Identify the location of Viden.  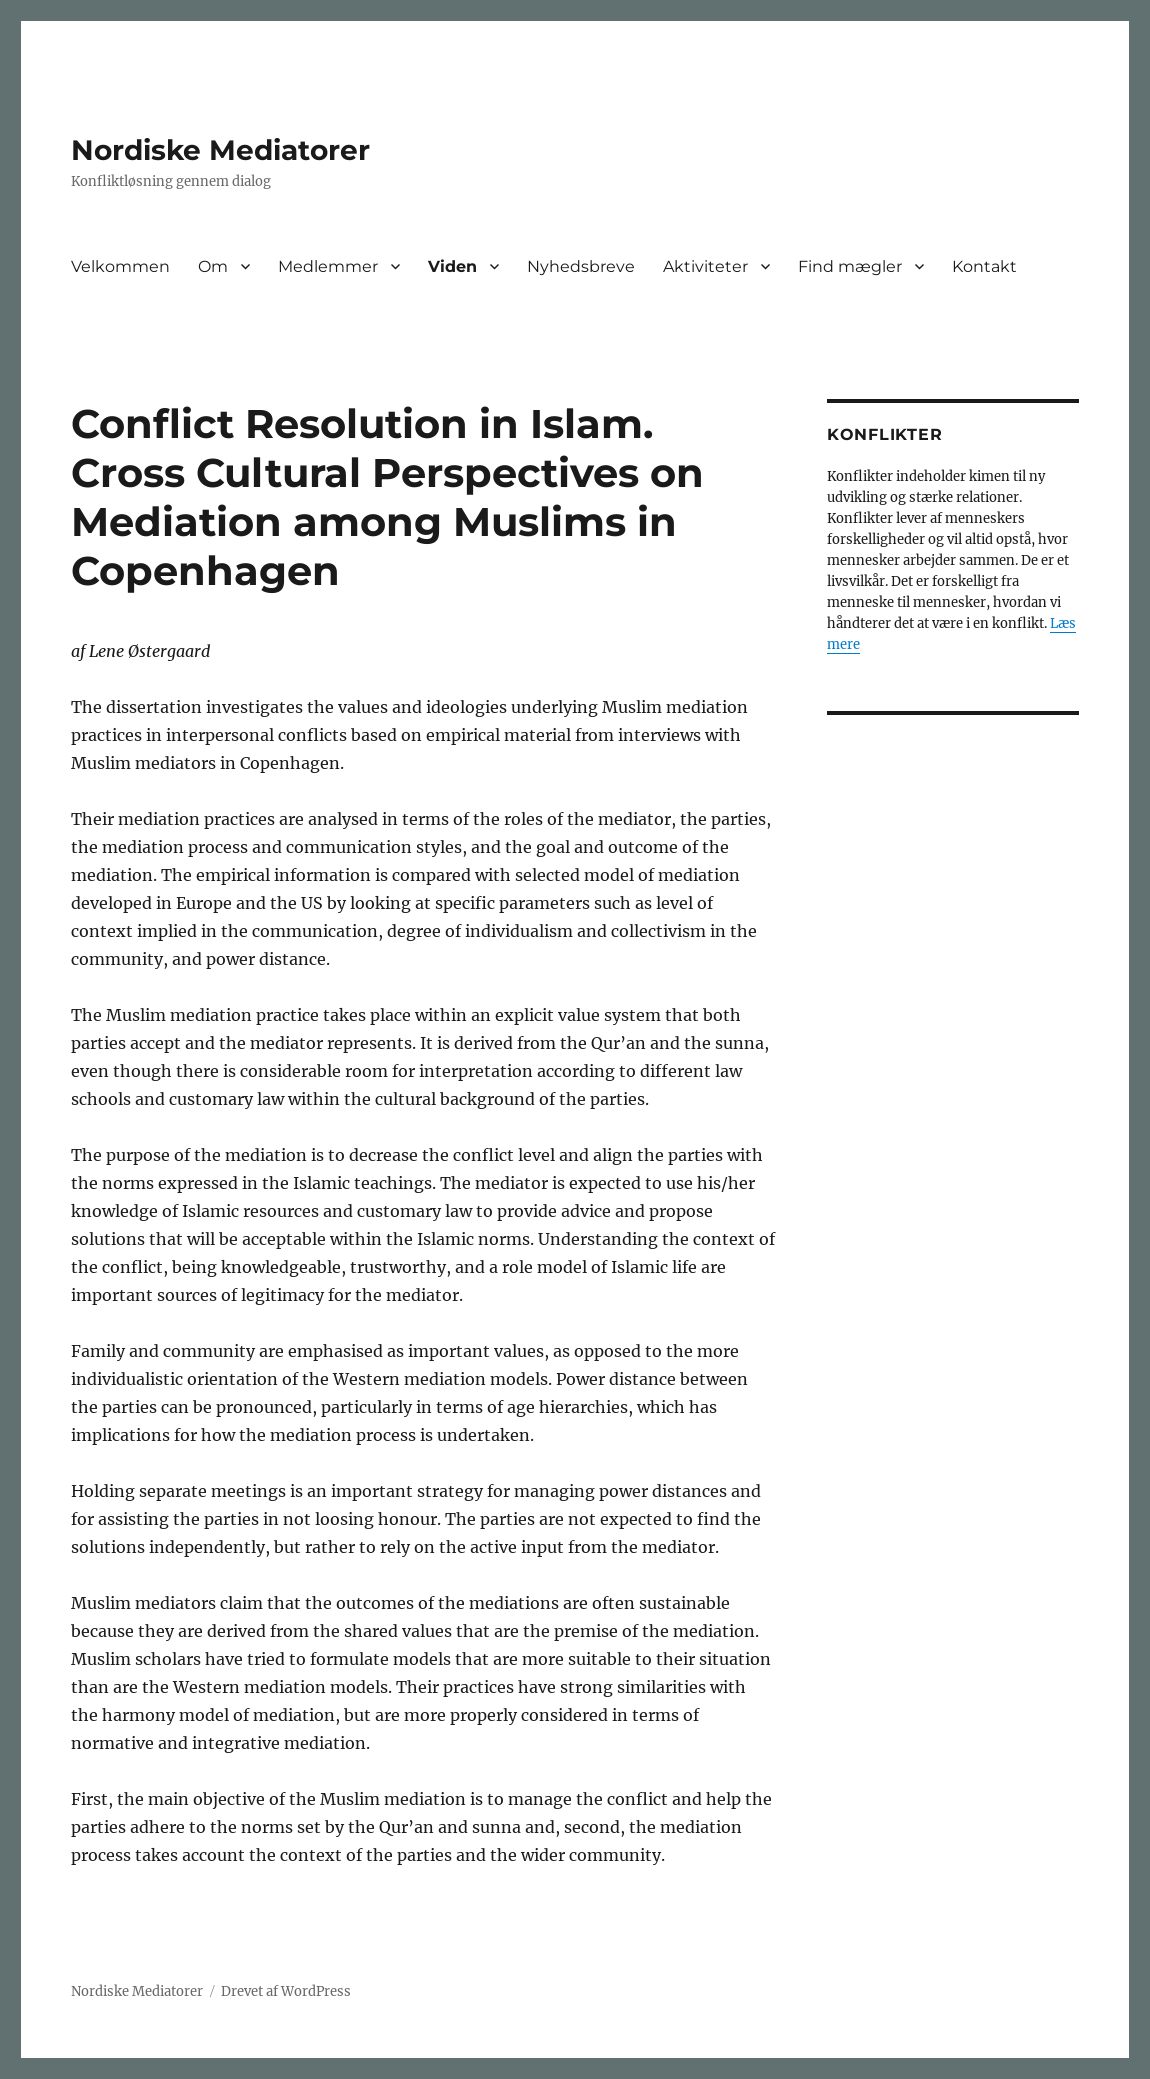
(452, 266).